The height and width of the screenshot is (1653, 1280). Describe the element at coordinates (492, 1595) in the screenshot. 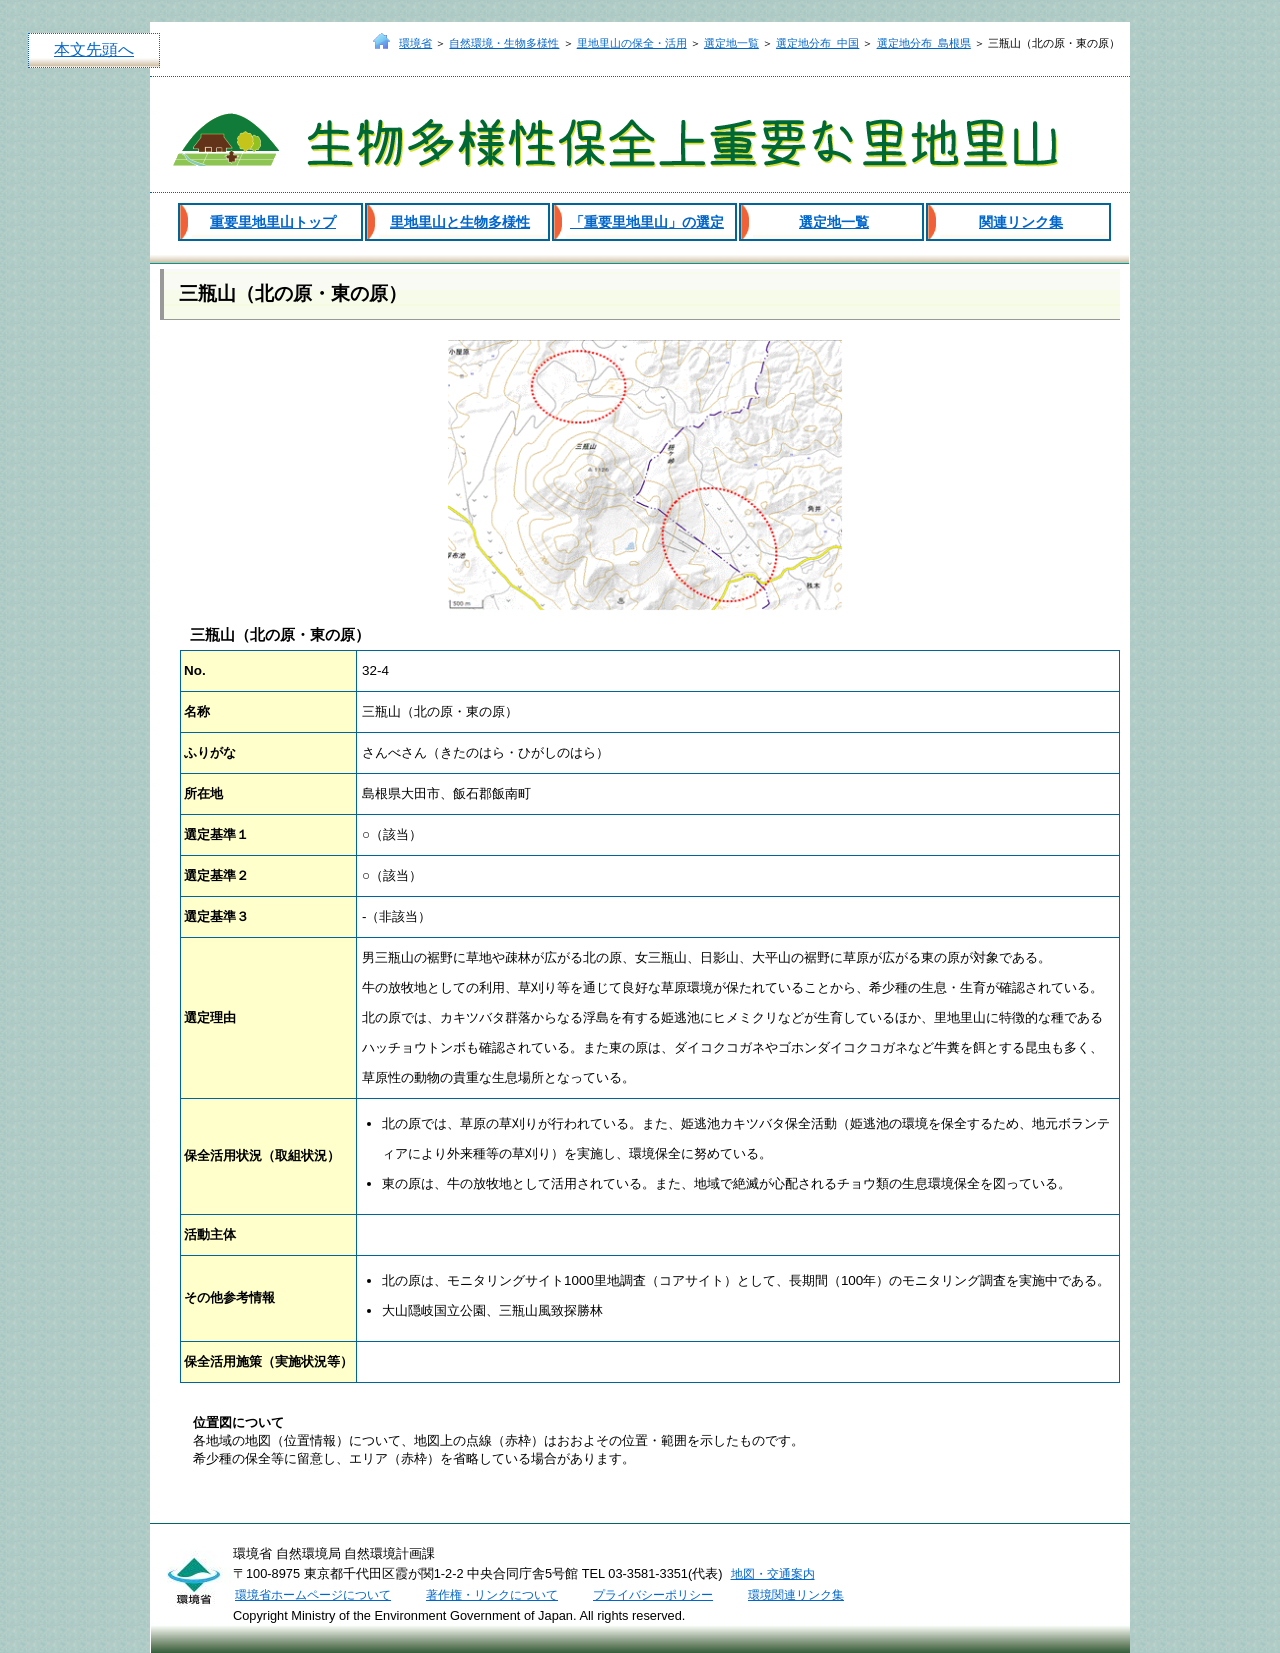

I see `著作権・リンクについて` at that location.